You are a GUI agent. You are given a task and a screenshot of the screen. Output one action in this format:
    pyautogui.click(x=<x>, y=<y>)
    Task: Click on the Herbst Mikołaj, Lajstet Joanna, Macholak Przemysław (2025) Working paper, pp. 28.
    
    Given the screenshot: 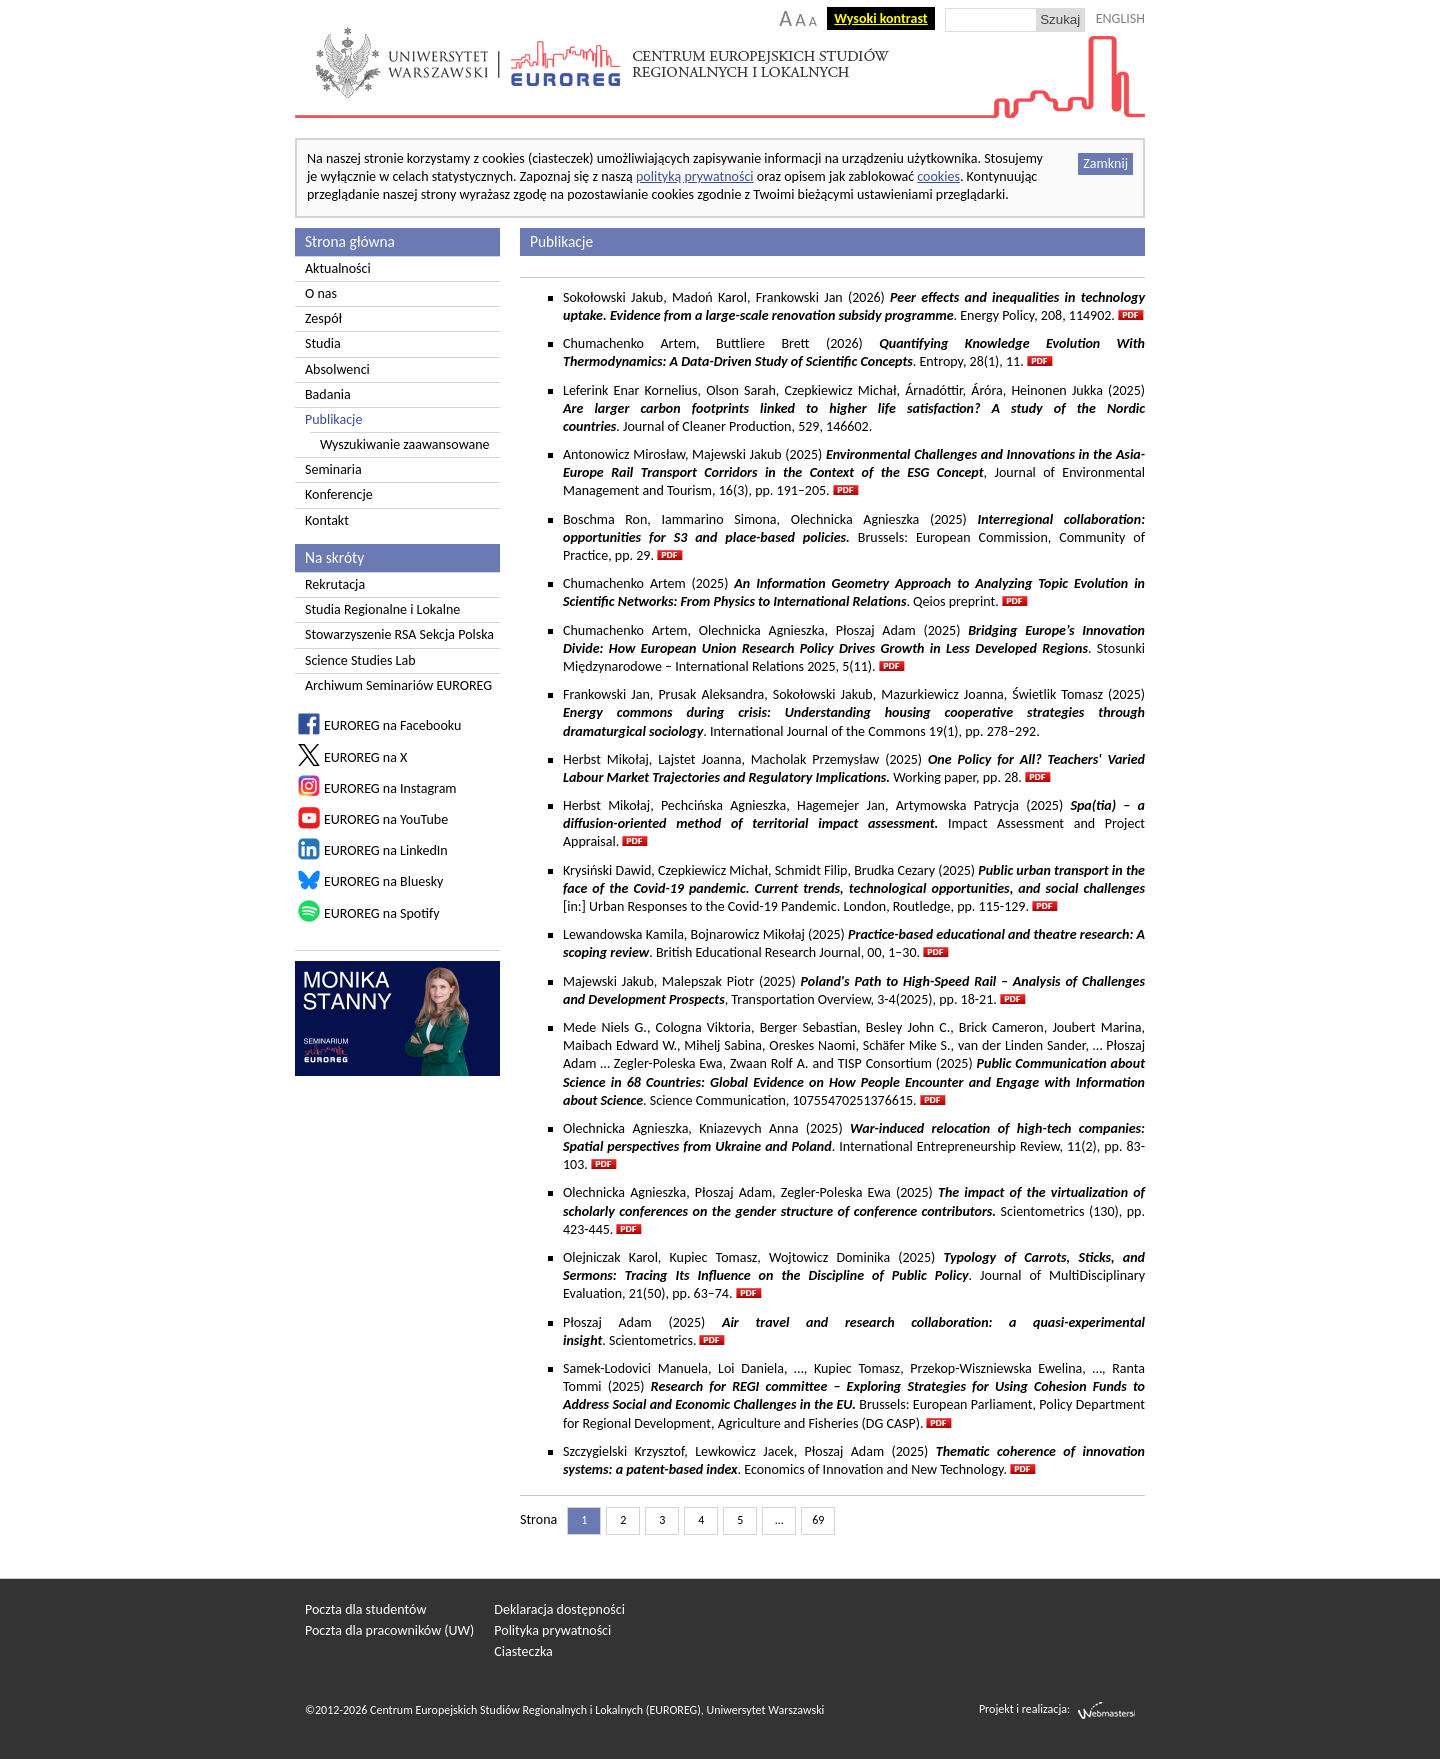 What is the action you would take?
    pyautogui.click(x=854, y=768)
    